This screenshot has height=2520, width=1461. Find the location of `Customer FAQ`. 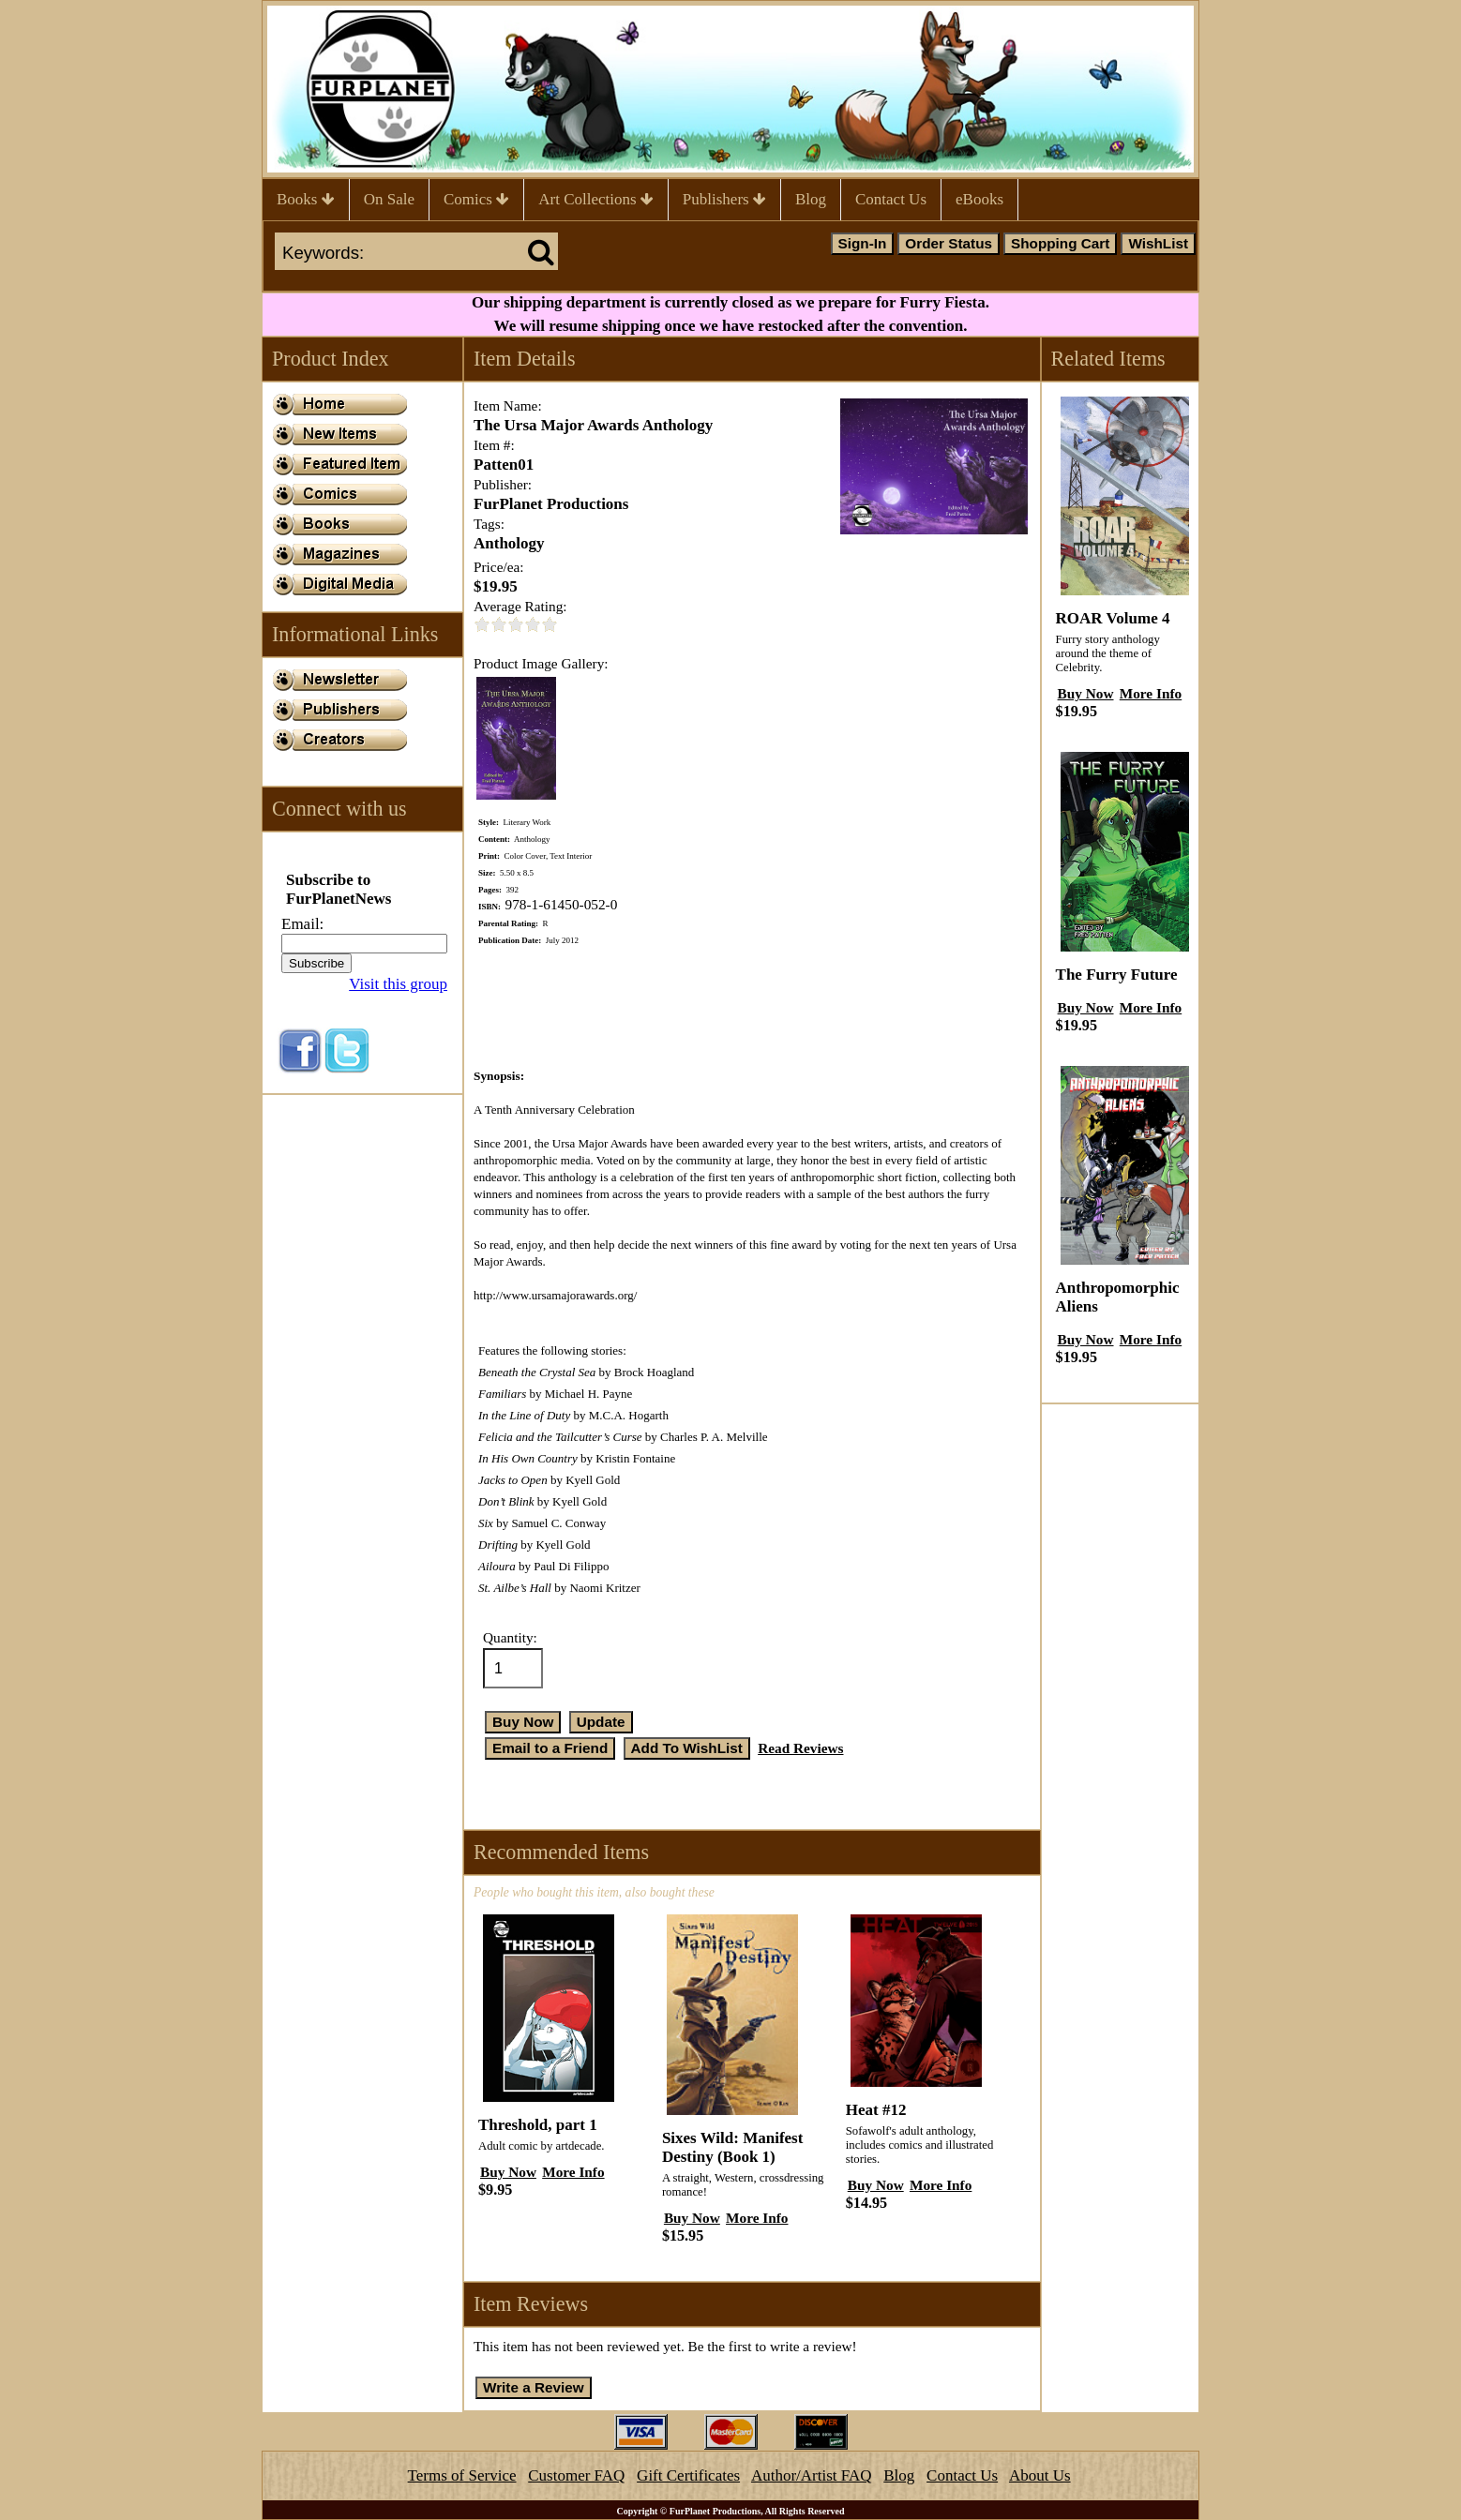

Customer FAQ is located at coordinates (576, 2475).